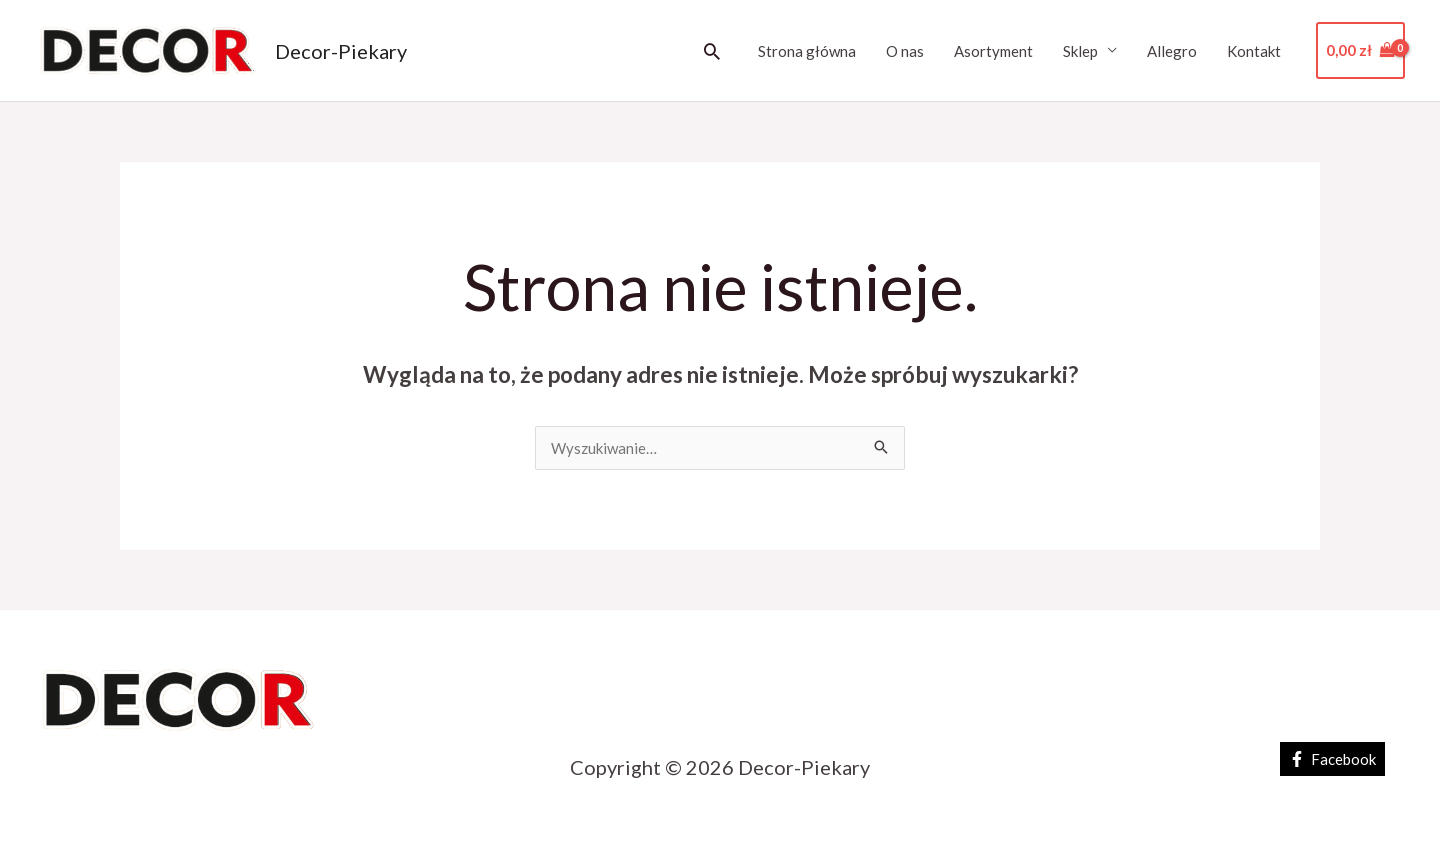  I want to click on [Facebook], so click(1332, 759).